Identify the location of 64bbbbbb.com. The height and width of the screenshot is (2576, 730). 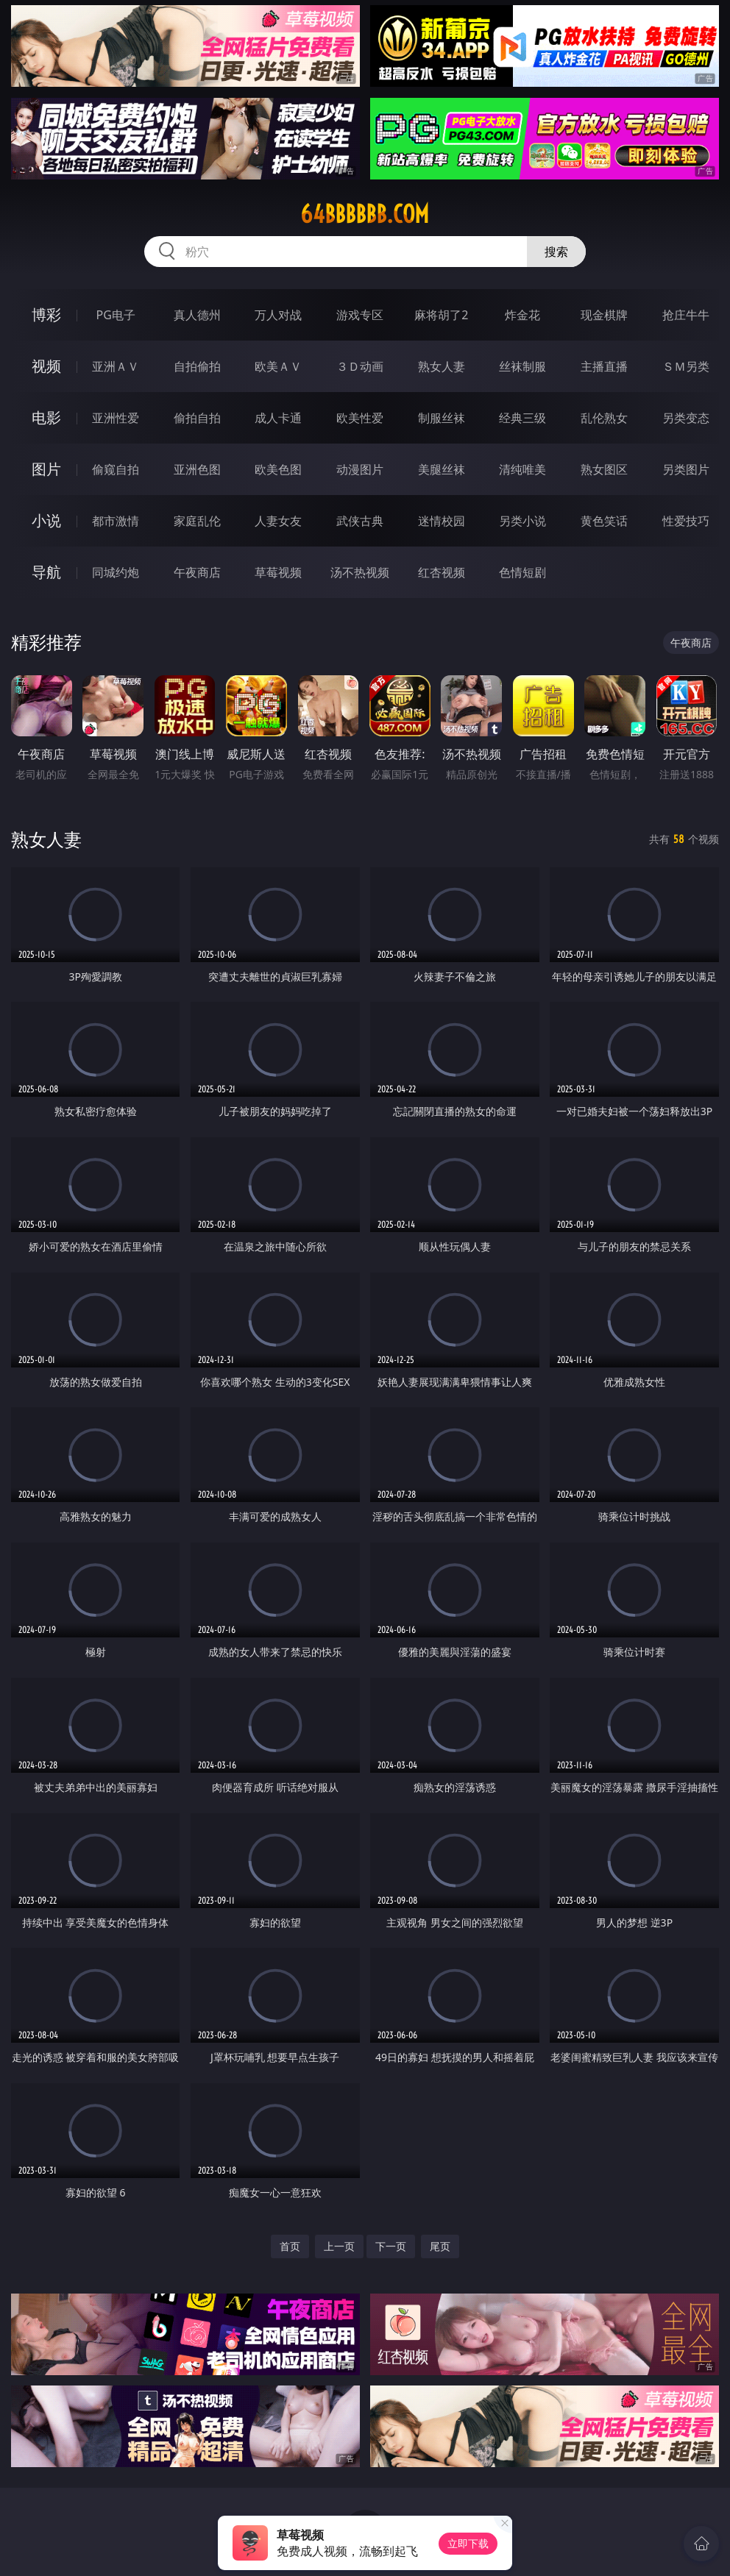
(364, 214).